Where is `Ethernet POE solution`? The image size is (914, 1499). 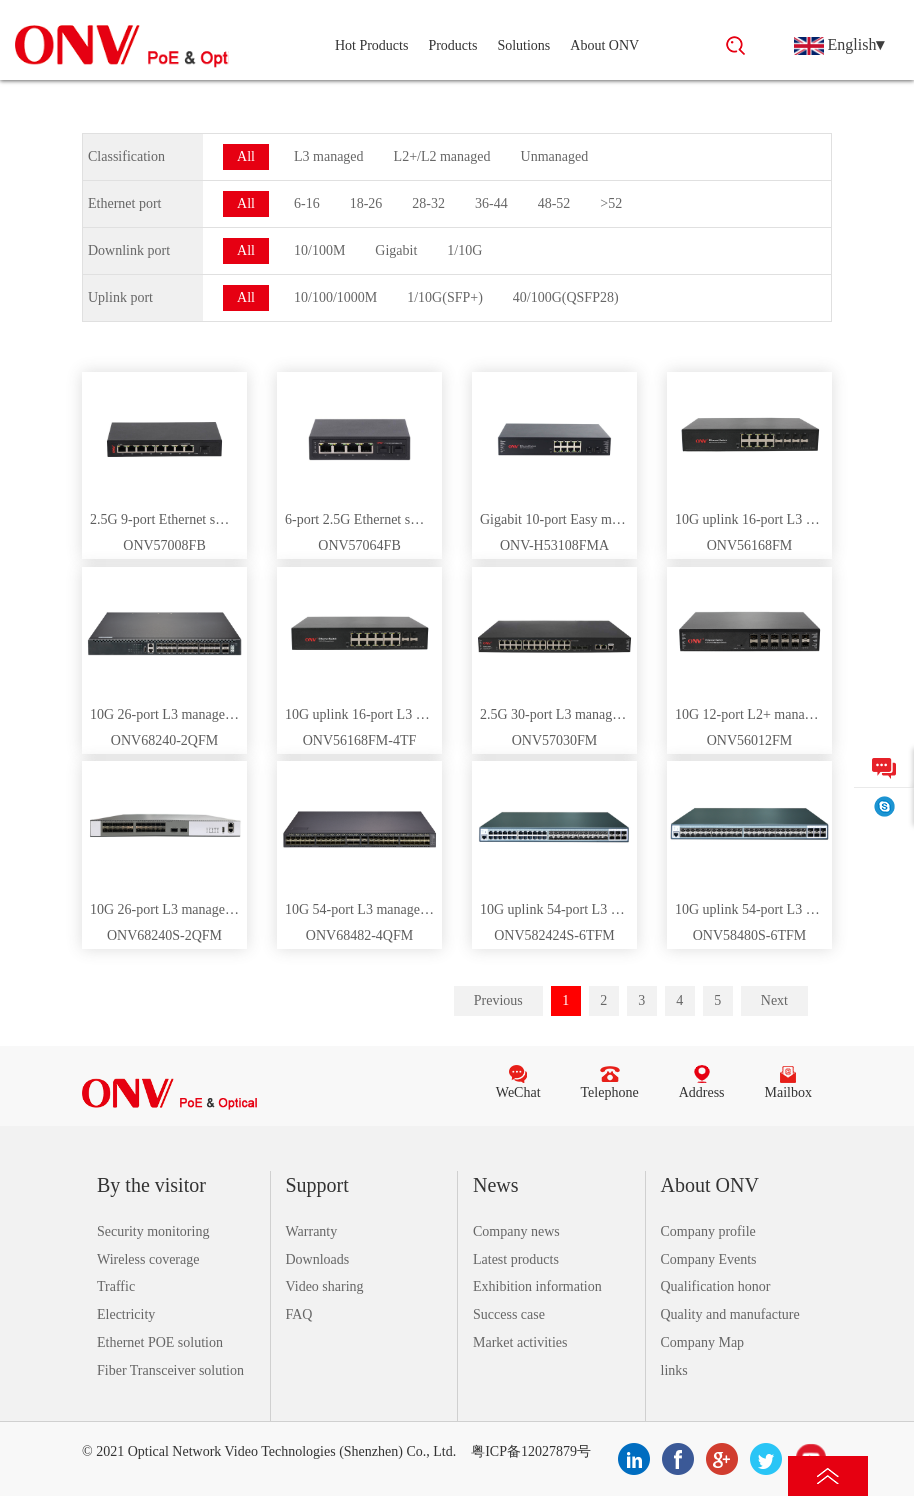 Ethernet POE solution is located at coordinates (160, 1342).